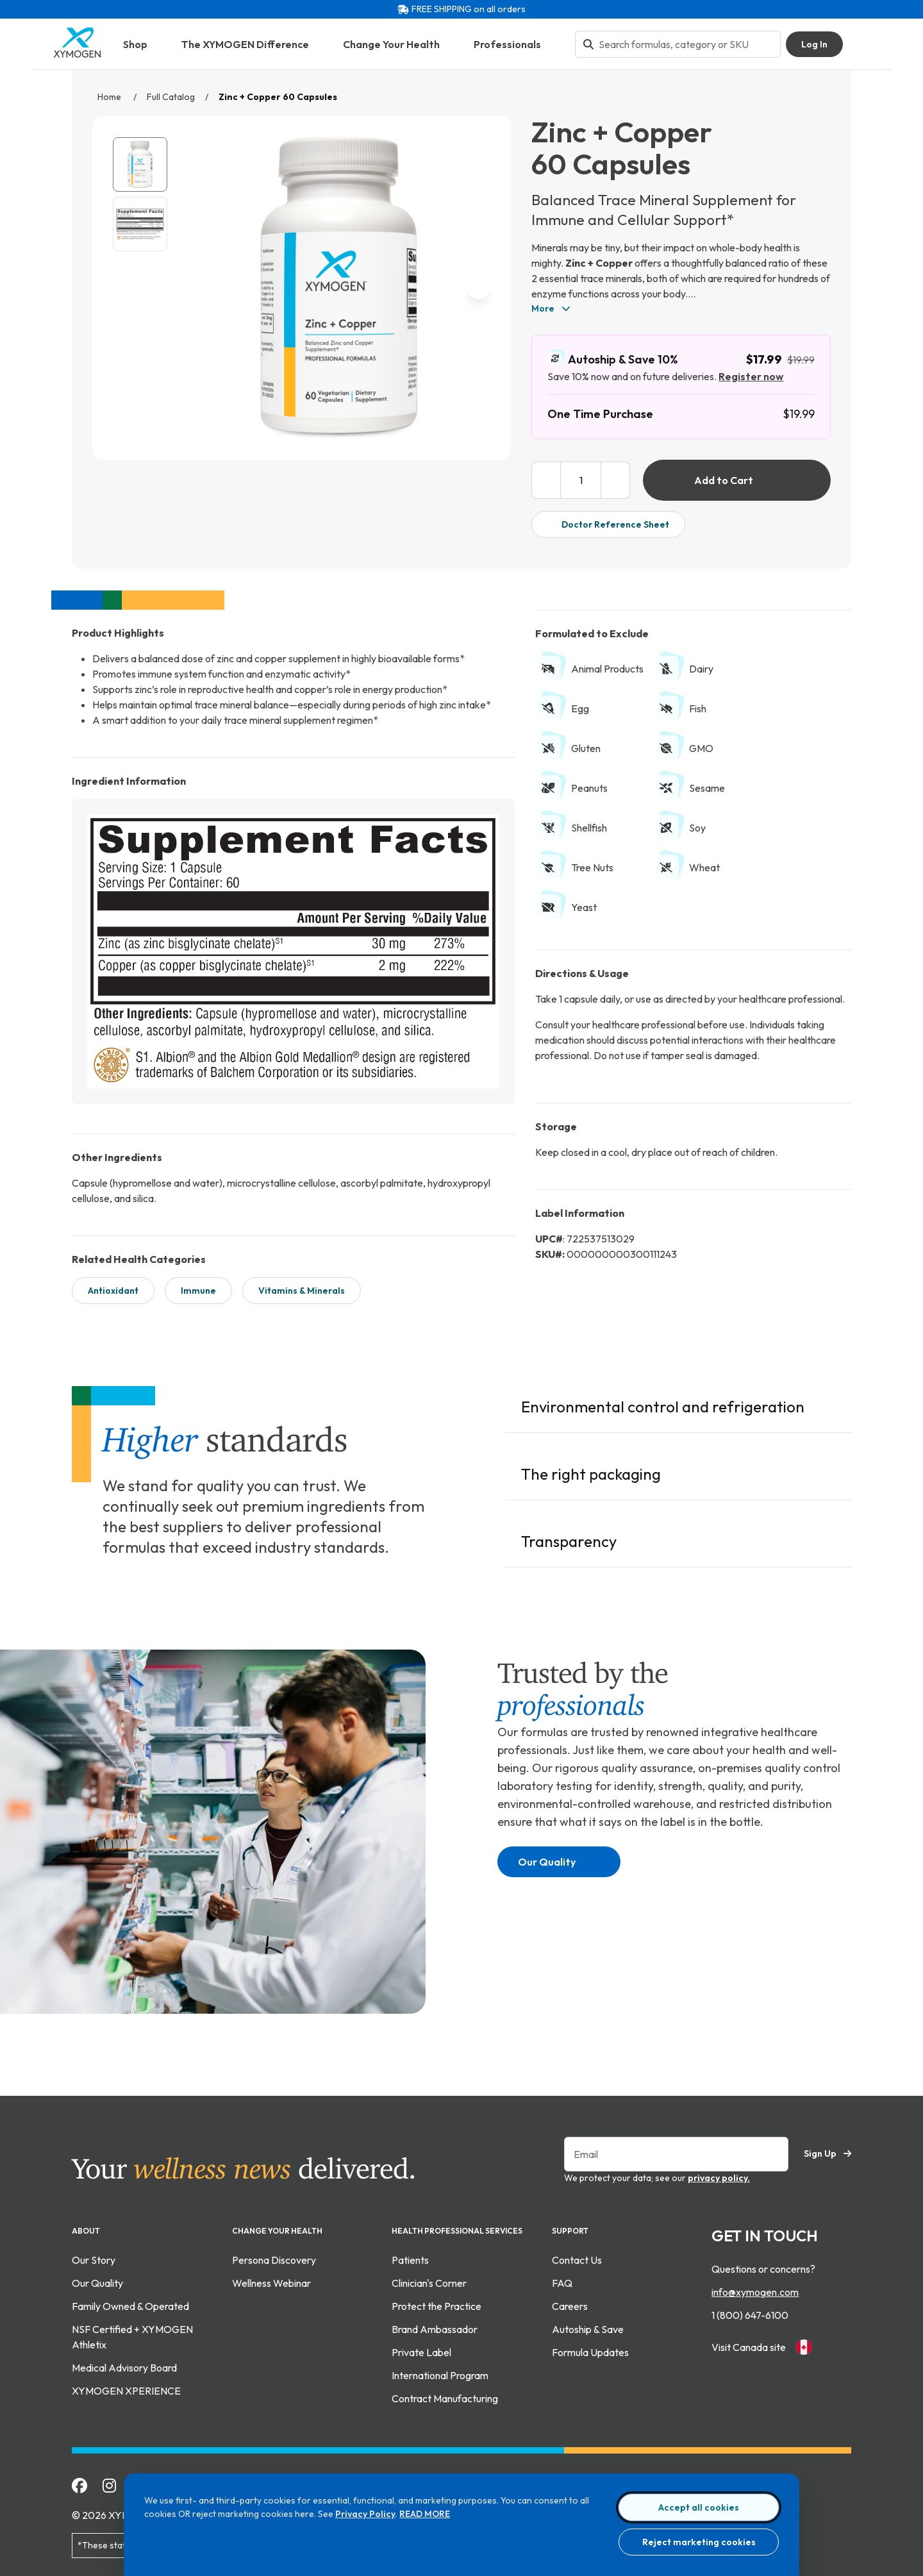  Describe the element at coordinates (577, 2257) in the screenshot. I see `Contact Us` at that location.